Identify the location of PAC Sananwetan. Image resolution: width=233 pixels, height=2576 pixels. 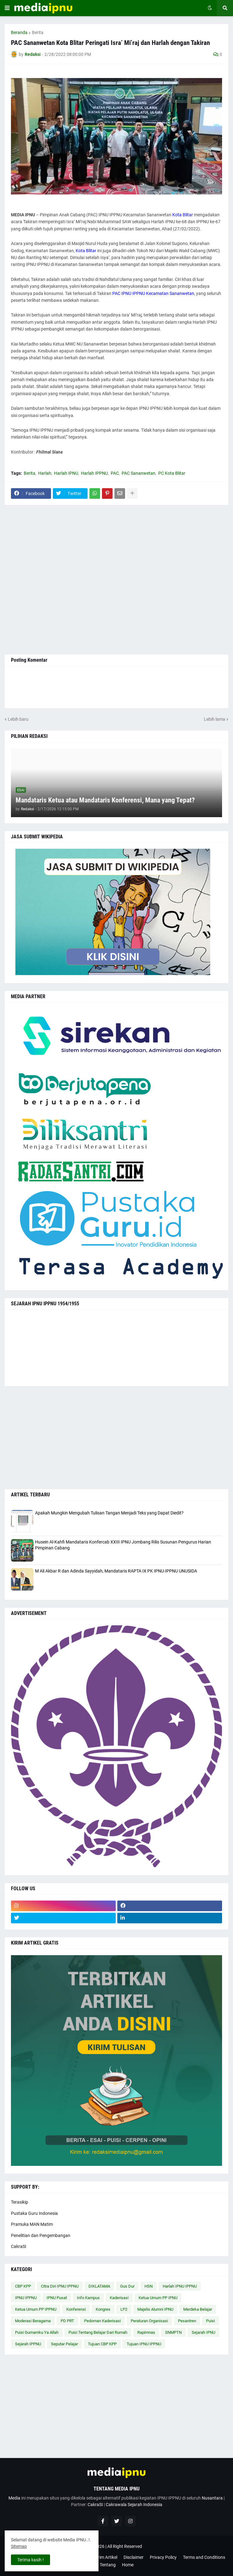
(138, 473).